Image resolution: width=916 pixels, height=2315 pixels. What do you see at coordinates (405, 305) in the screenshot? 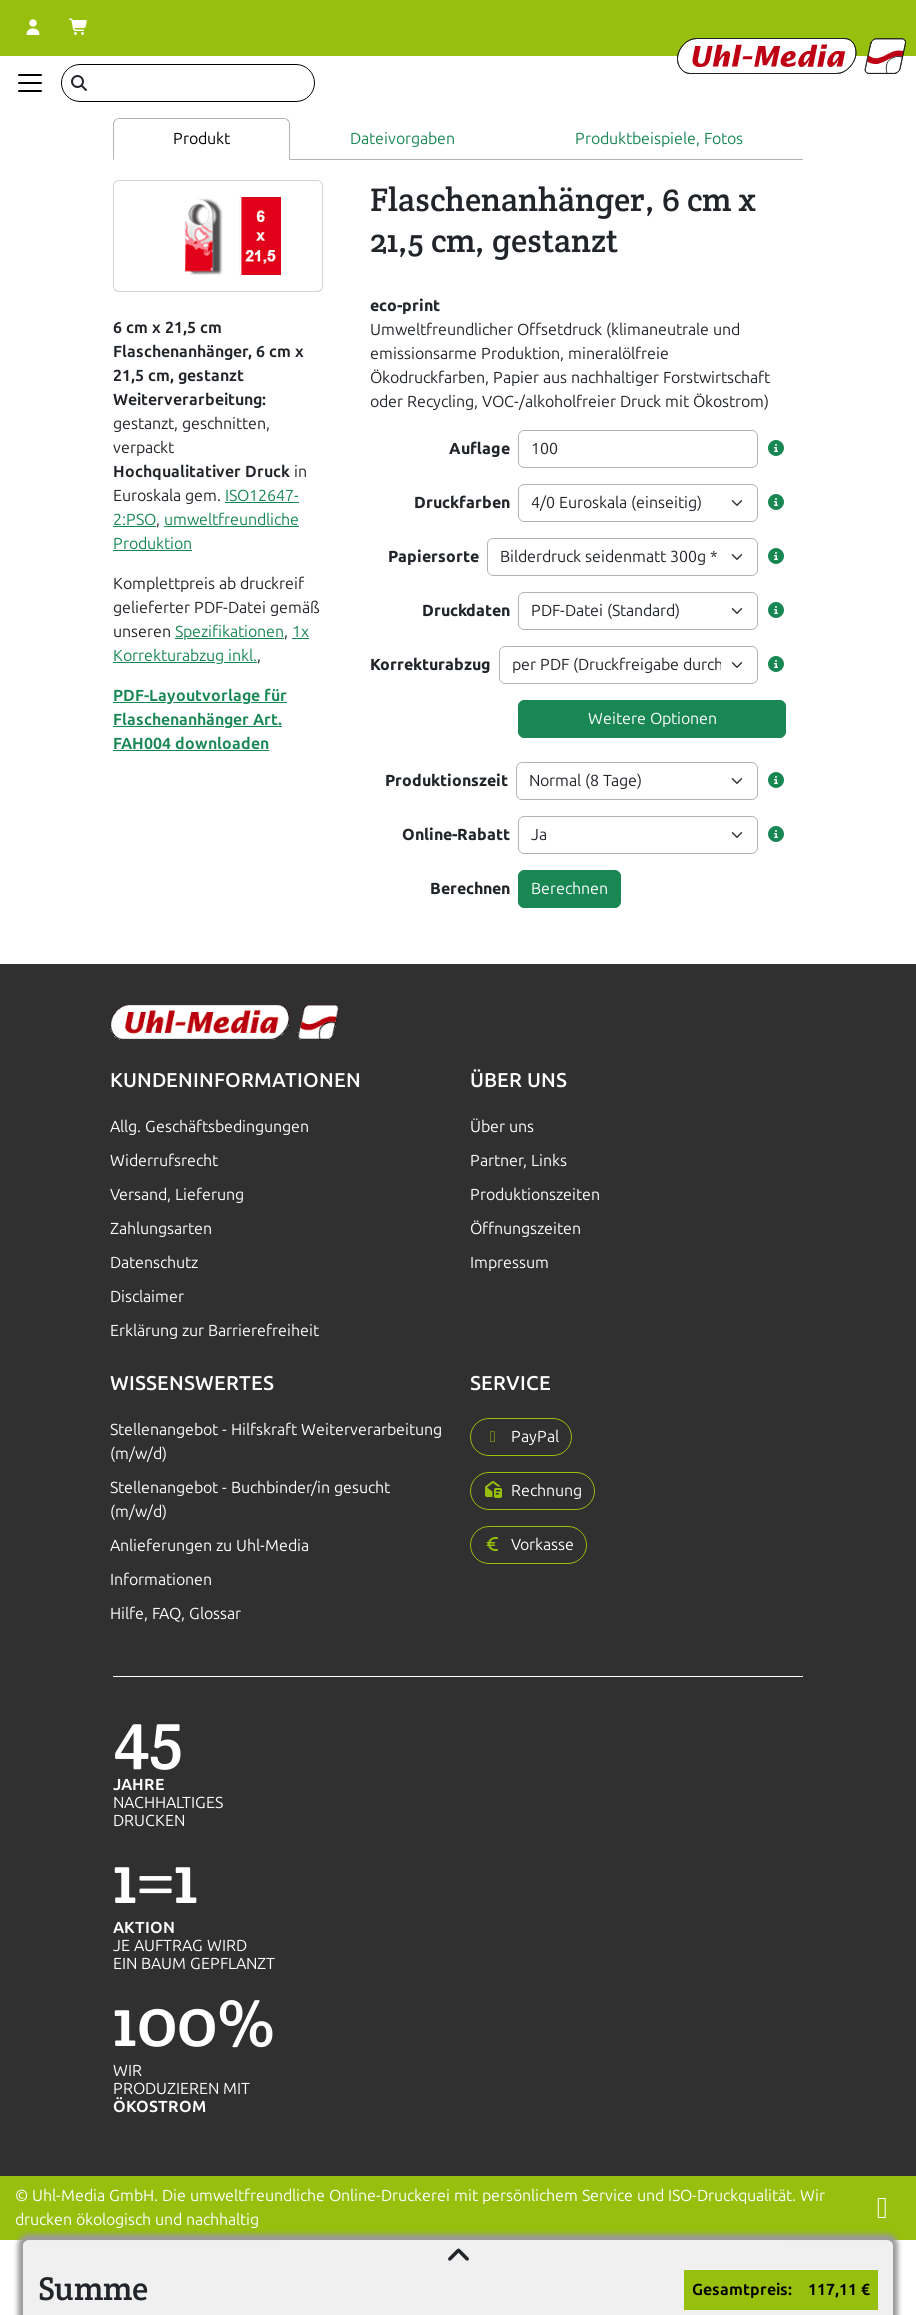
I see `eco-print` at bounding box center [405, 305].